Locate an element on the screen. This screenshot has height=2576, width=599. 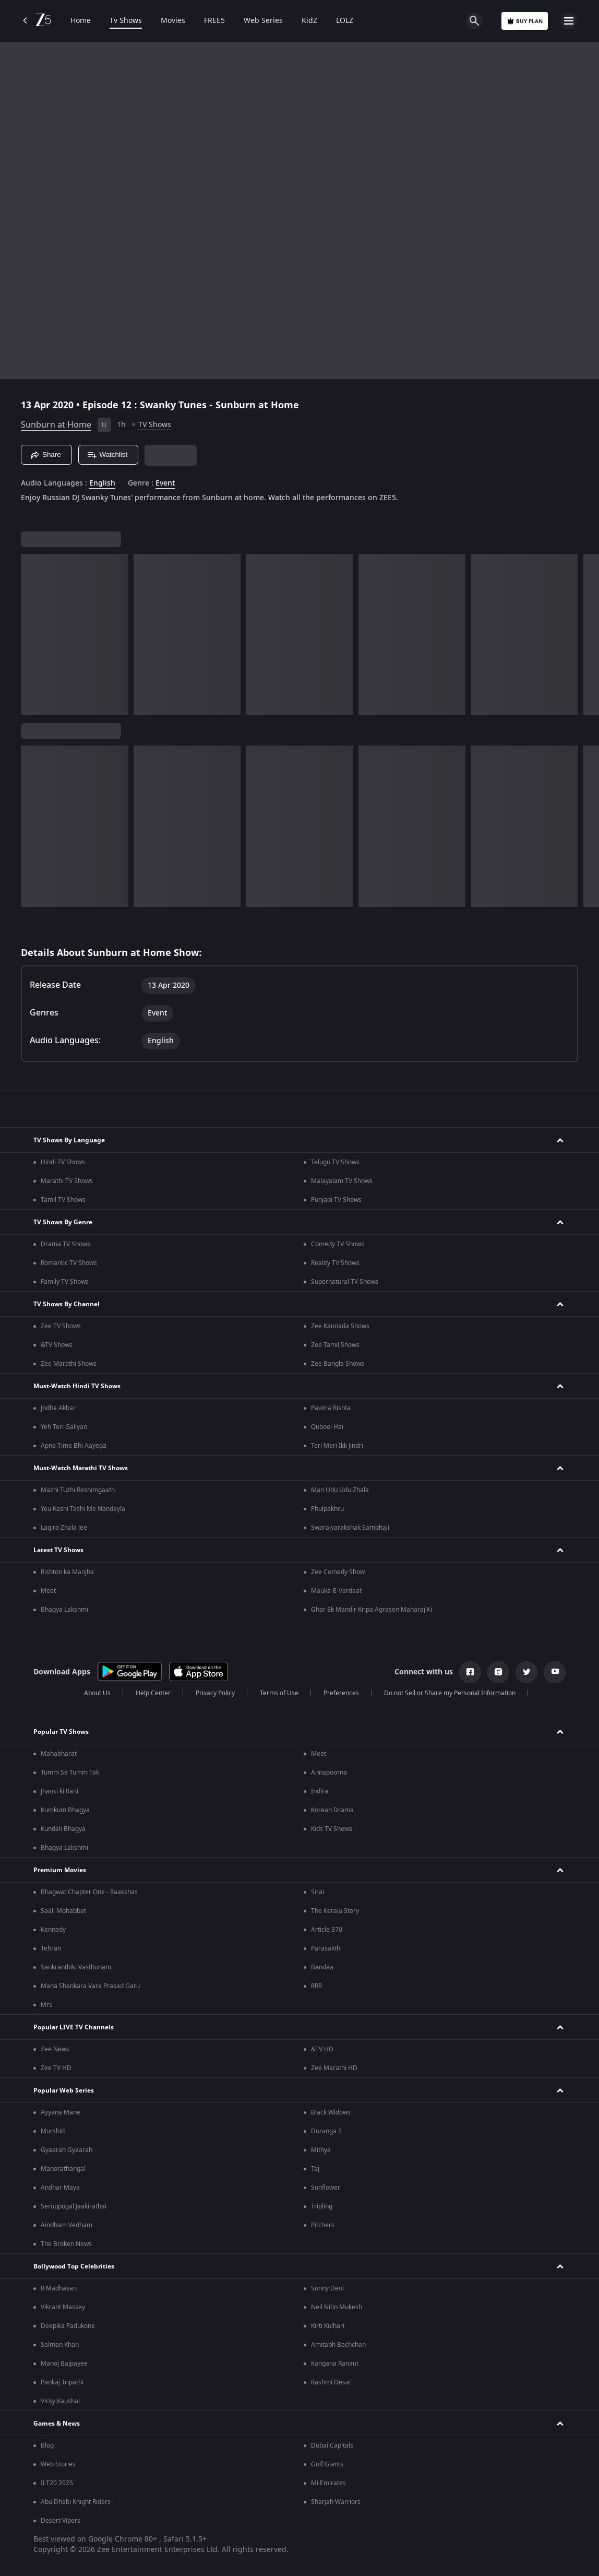
Popular LIVE TV Channels is located at coordinates (73, 2027).